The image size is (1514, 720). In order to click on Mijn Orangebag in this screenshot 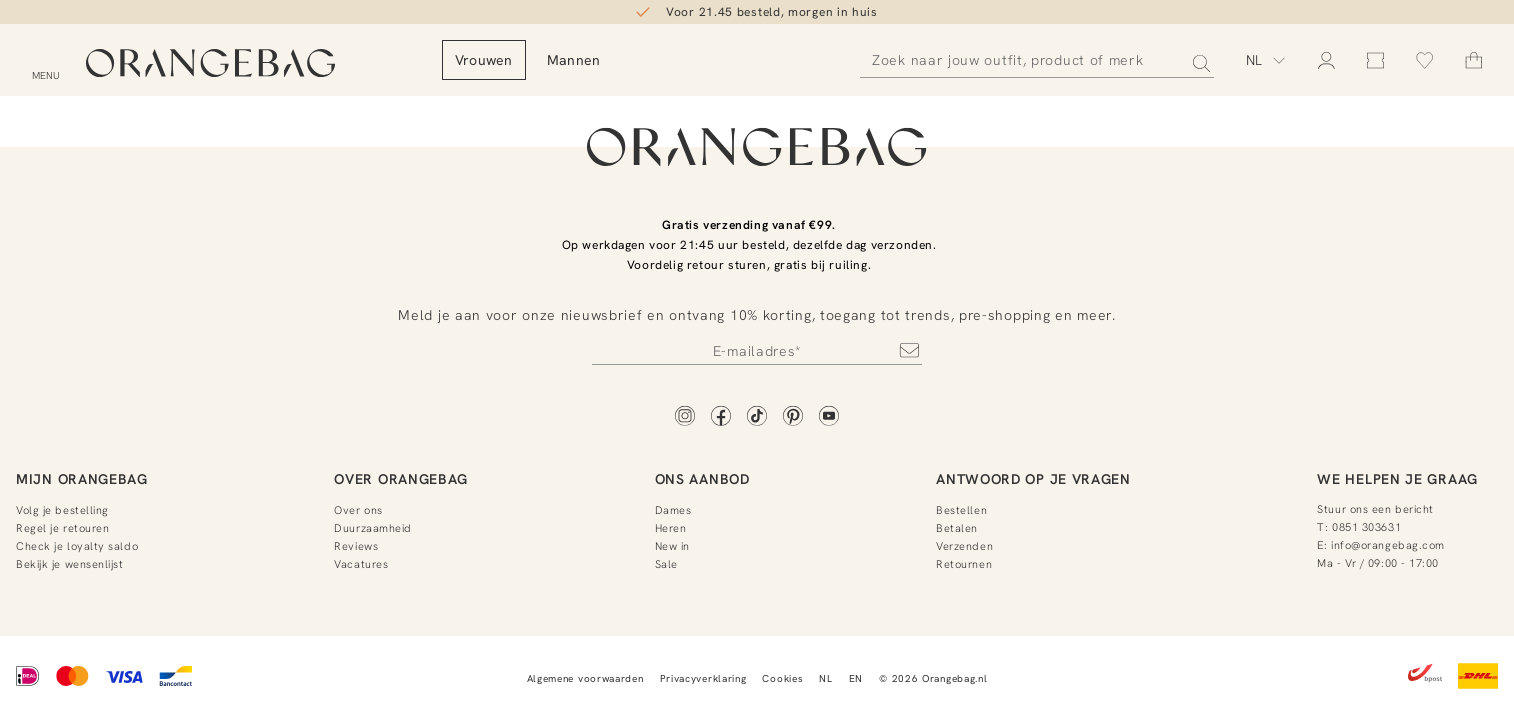, I will do `click(82, 479)`.